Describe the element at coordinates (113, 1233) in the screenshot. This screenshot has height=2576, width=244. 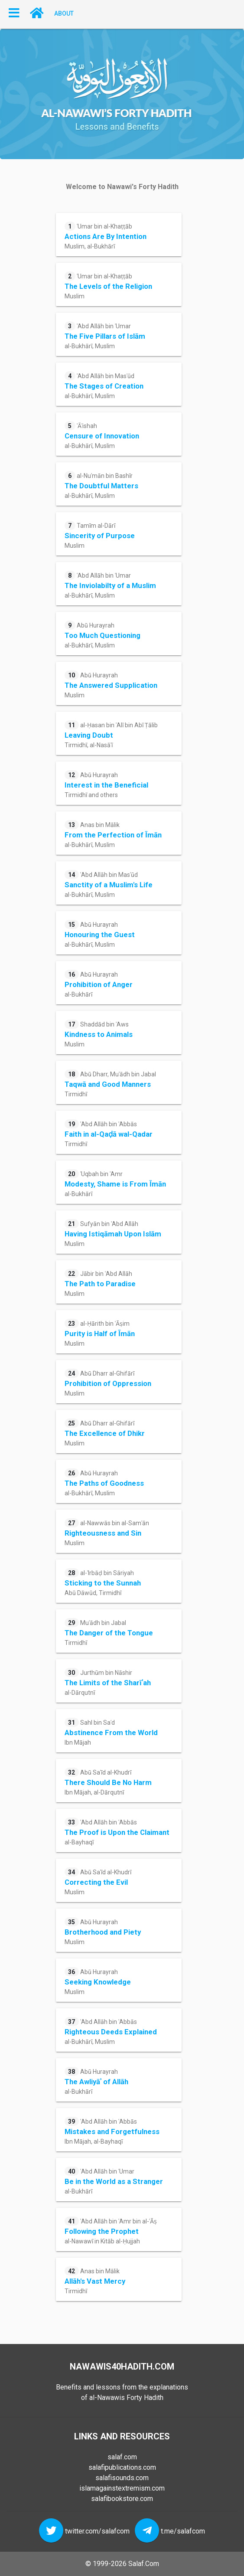
I see `Sufyān bin ʿAbd Allāh Muslim` at that location.